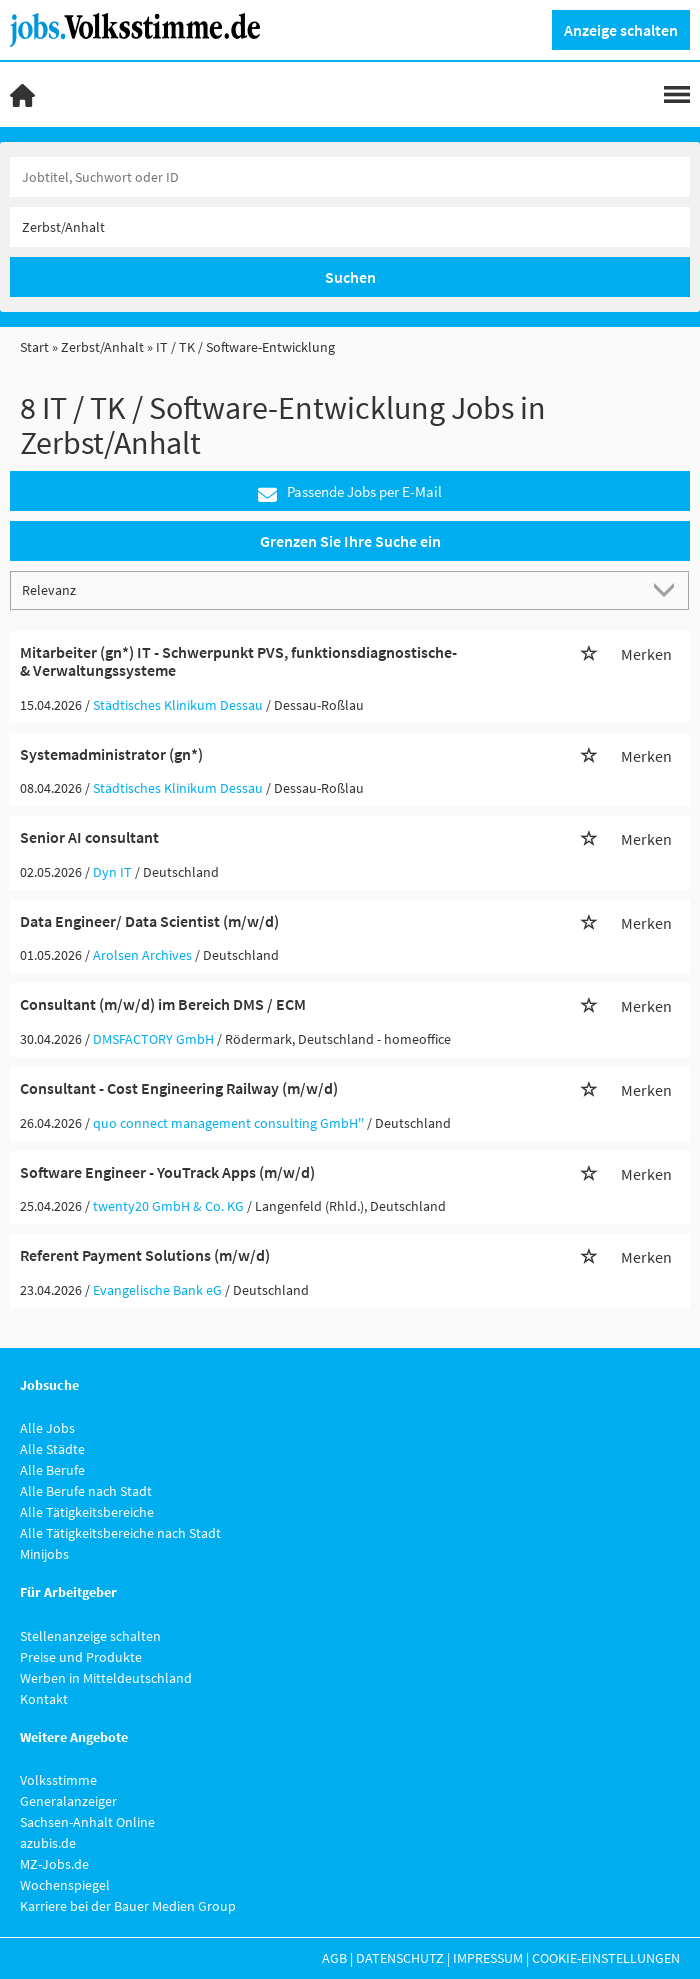 The image size is (700, 1979). I want to click on Volksstimme, so click(58, 1780).